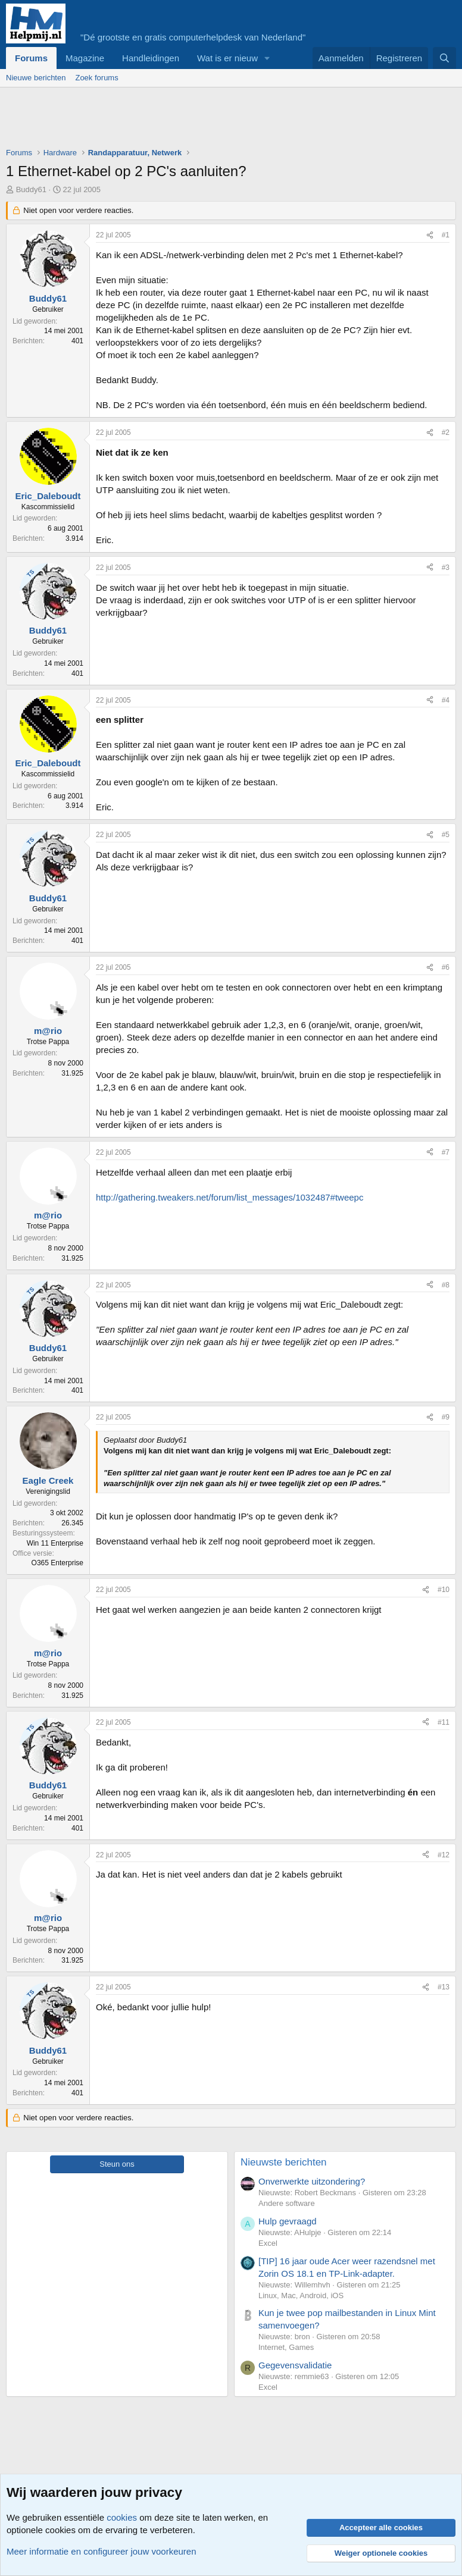 The width and height of the screenshot is (462, 2576). I want to click on Andere software, so click(286, 2203).